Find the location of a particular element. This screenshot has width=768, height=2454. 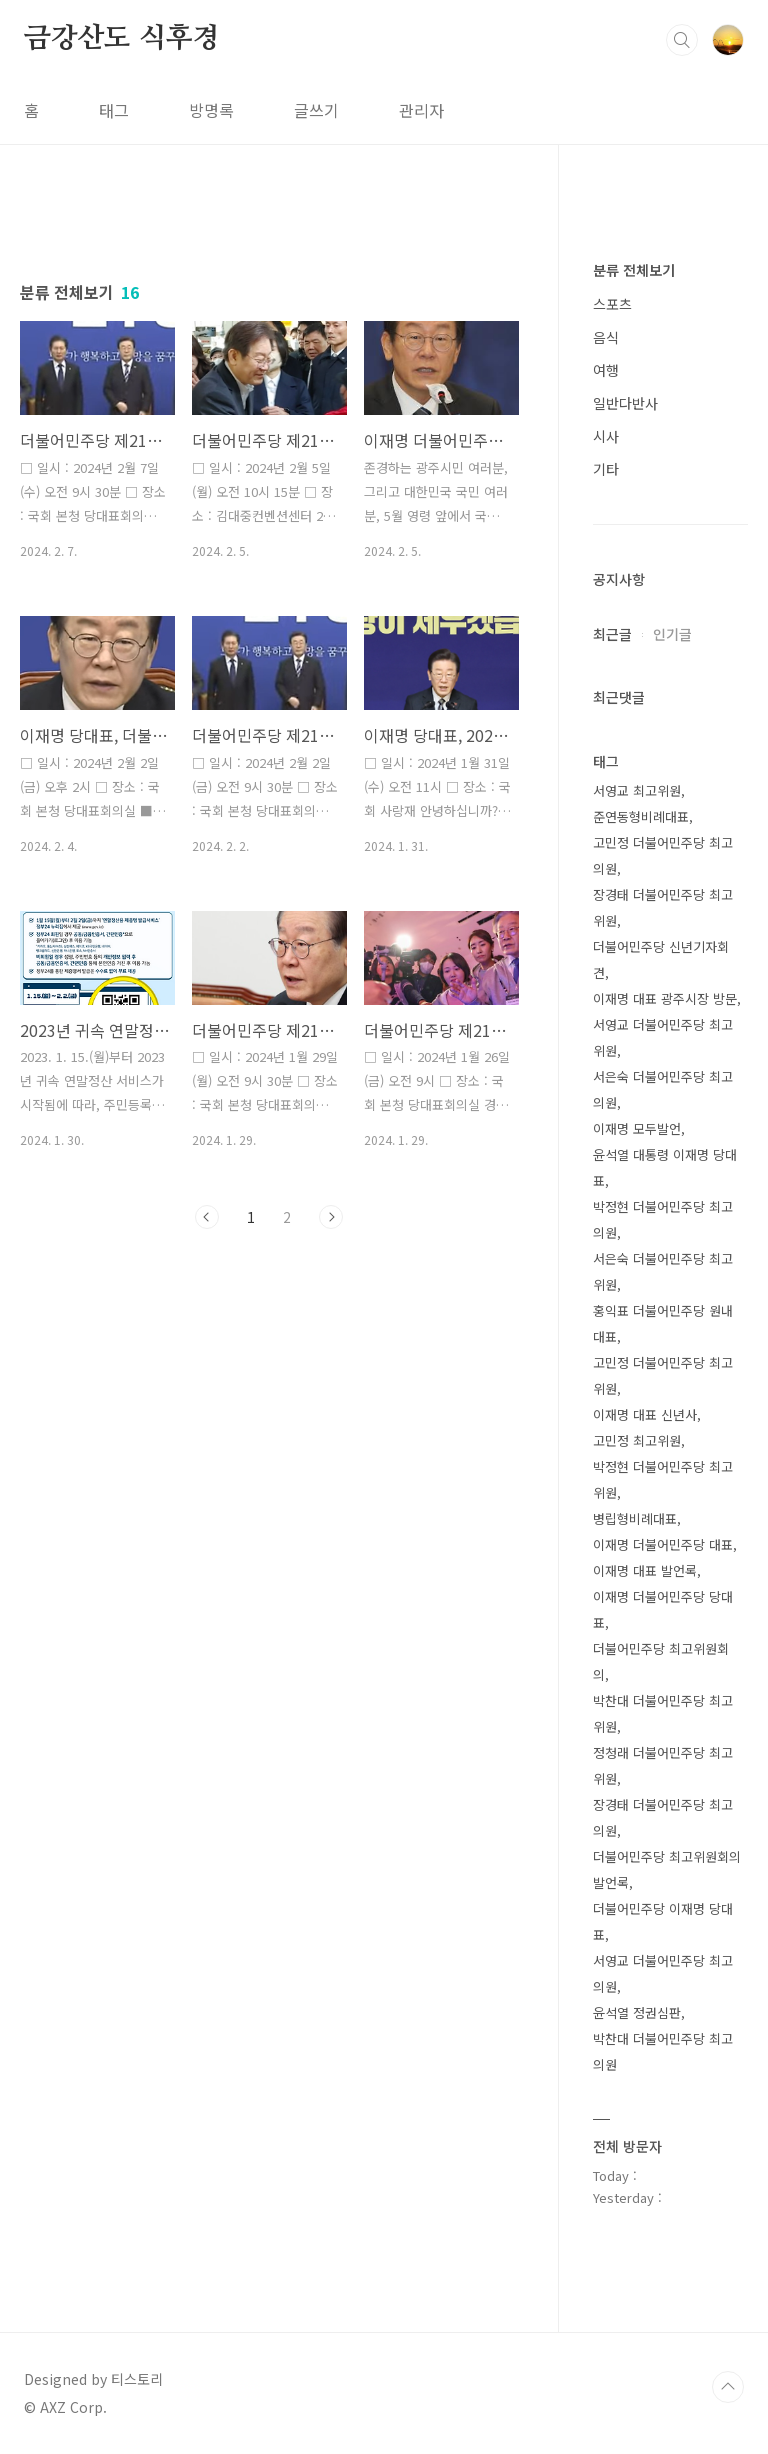

더불어민주당 최고위원회의 발언록 is located at coordinates (667, 1869).